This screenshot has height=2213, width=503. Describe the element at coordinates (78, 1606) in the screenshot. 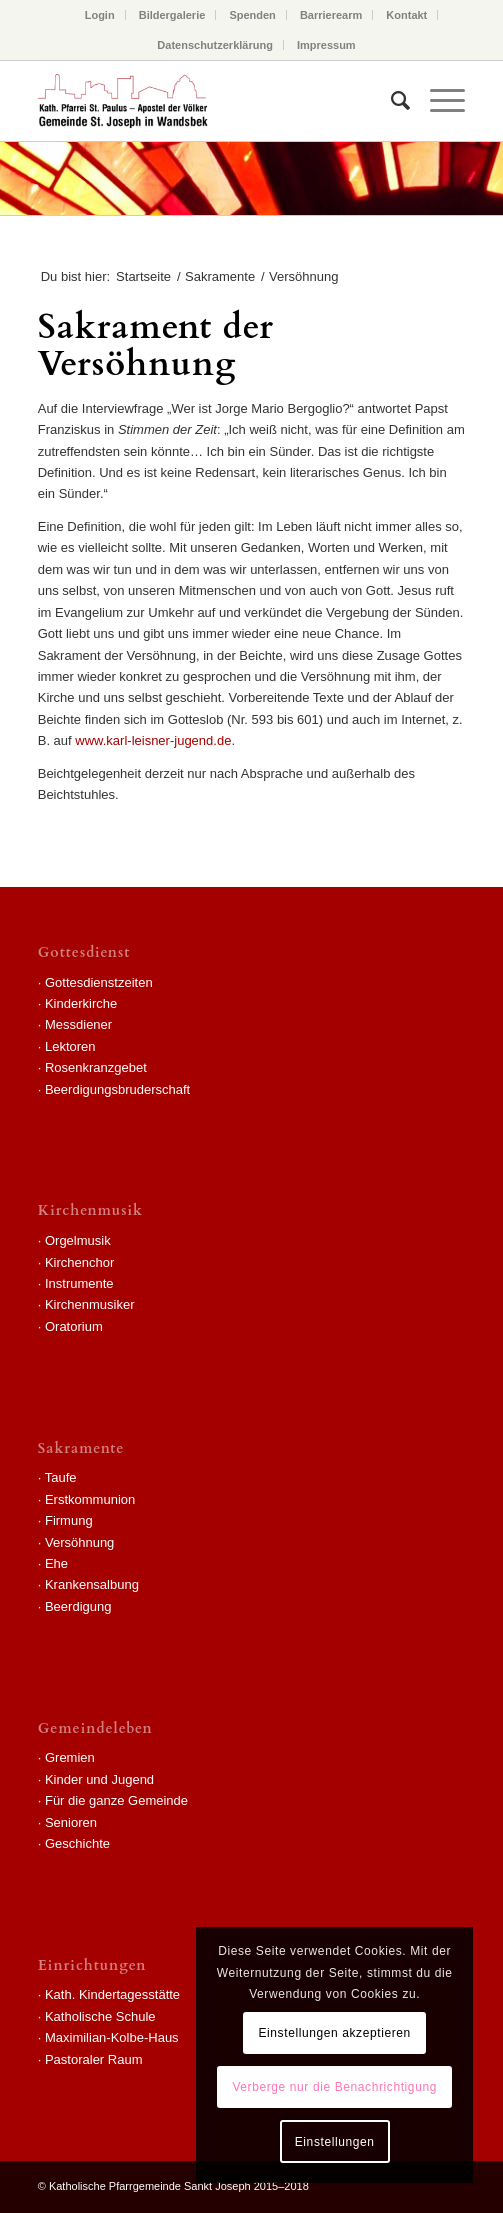

I see `Beerdigung` at that location.